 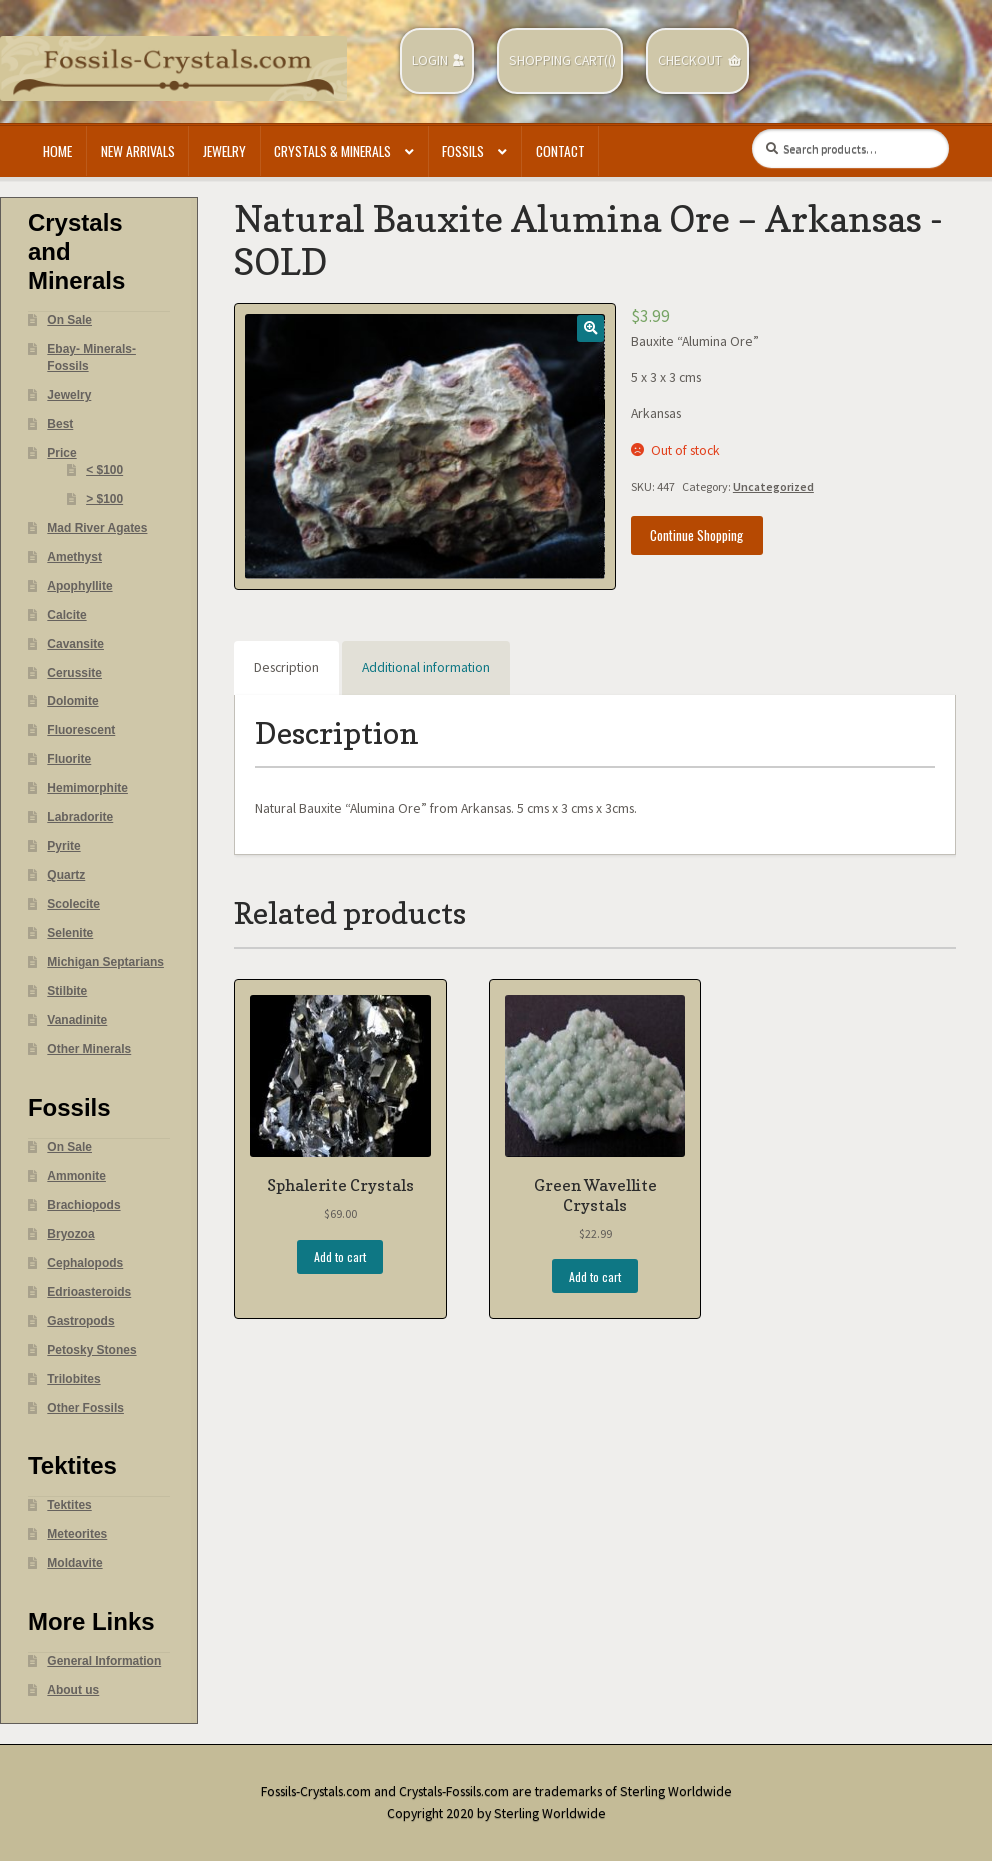 I want to click on Ammonite, so click(x=76, y=1176).